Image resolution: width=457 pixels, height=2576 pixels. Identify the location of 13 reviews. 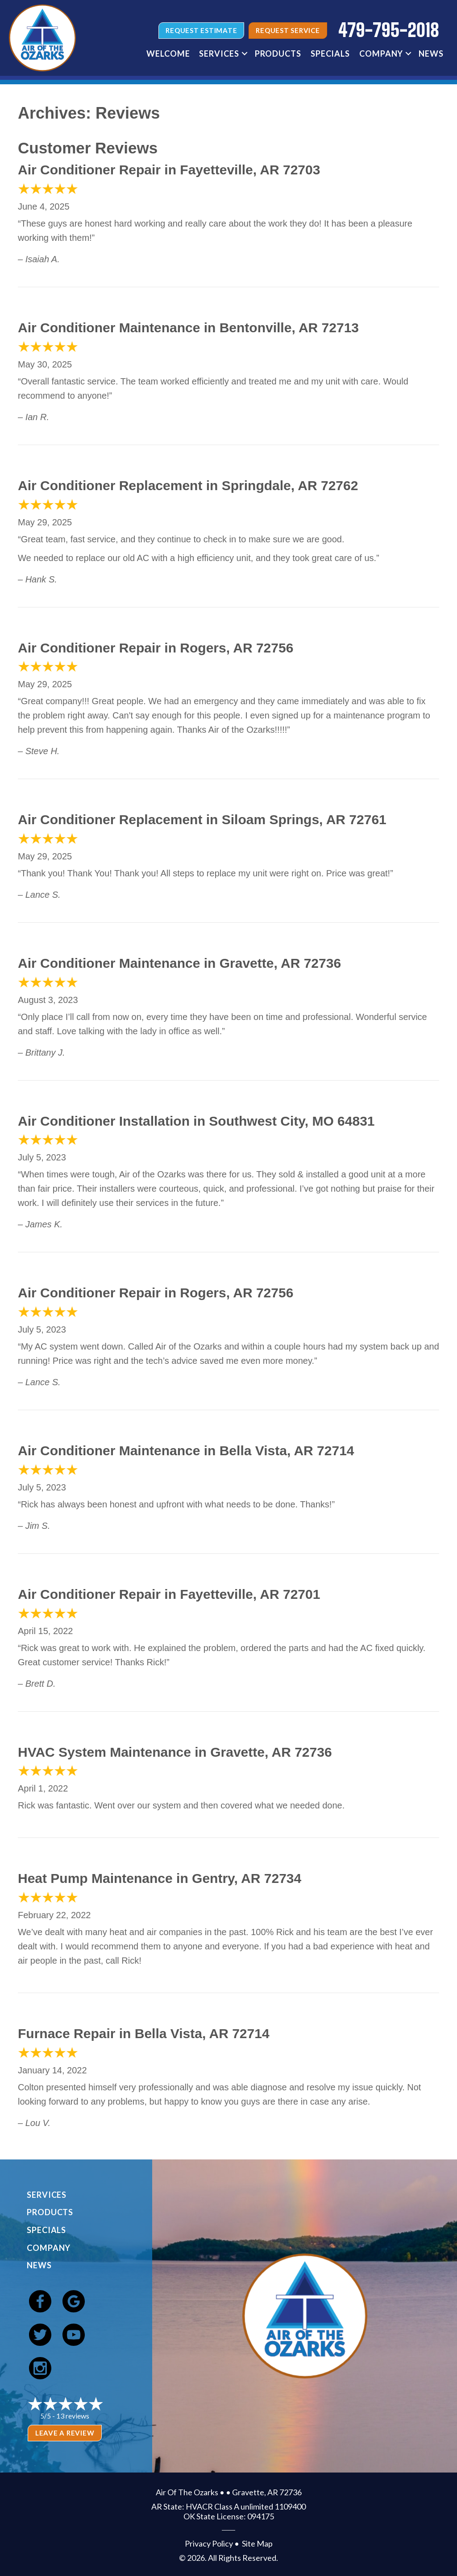
(72, 2415).